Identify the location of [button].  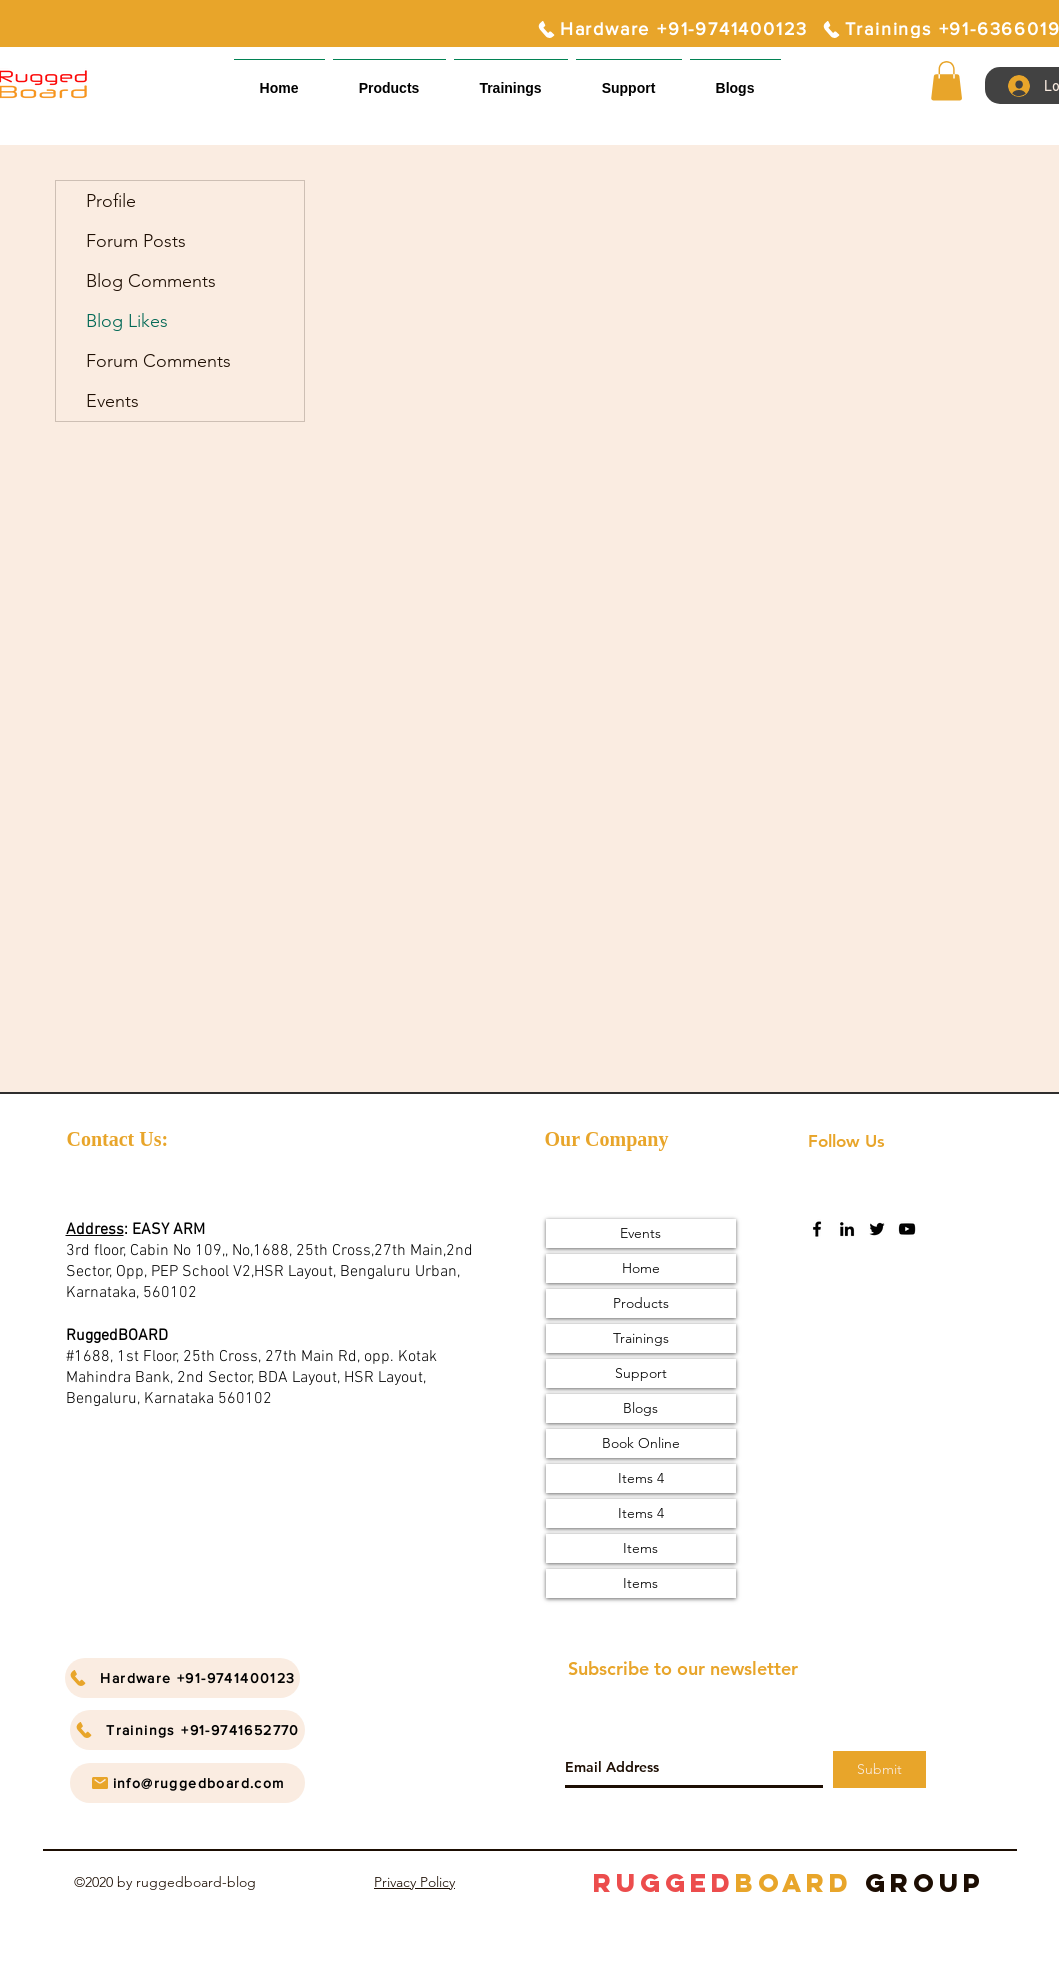
(629, 79).